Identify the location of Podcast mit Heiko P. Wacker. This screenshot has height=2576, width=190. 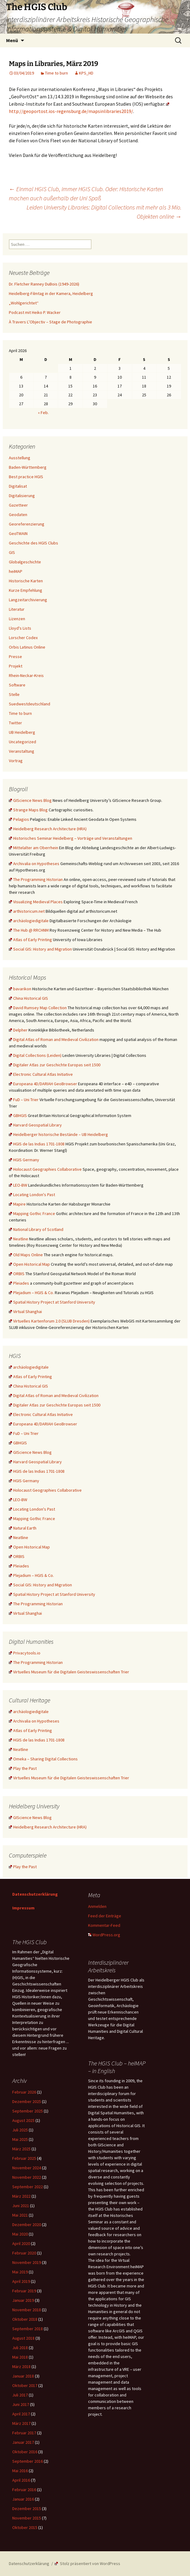
(35, 312).